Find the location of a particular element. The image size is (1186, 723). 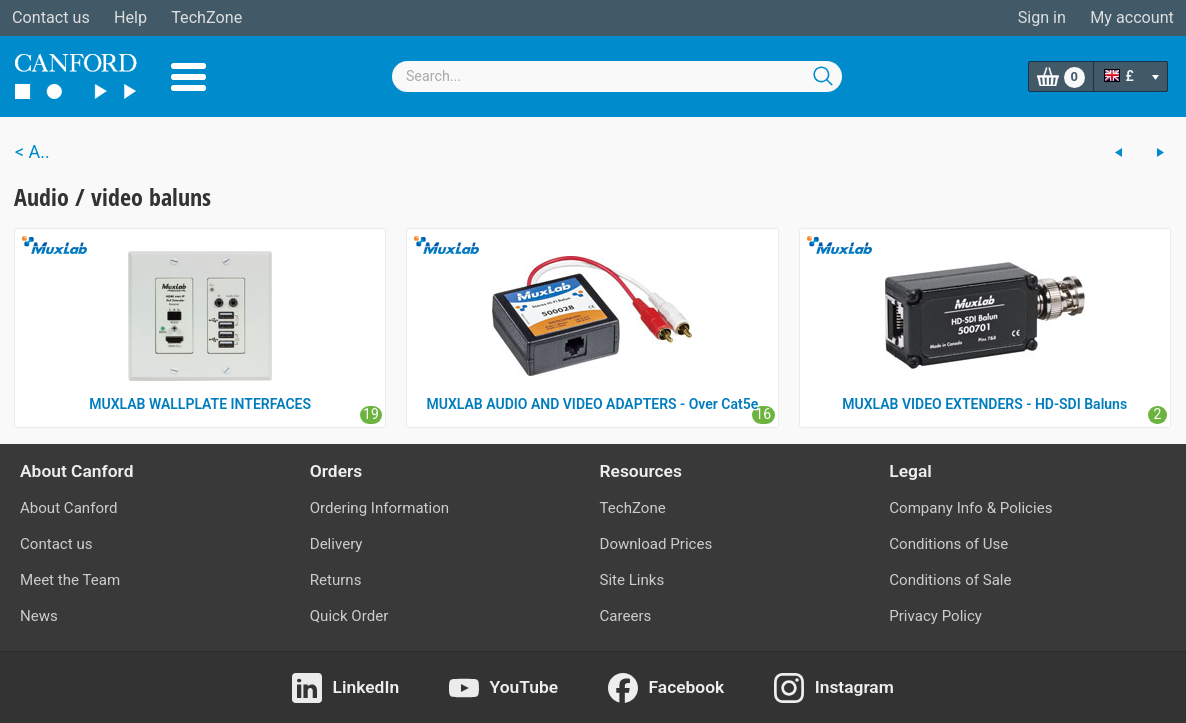

Meet the Team is located at coordinates (70, 580).